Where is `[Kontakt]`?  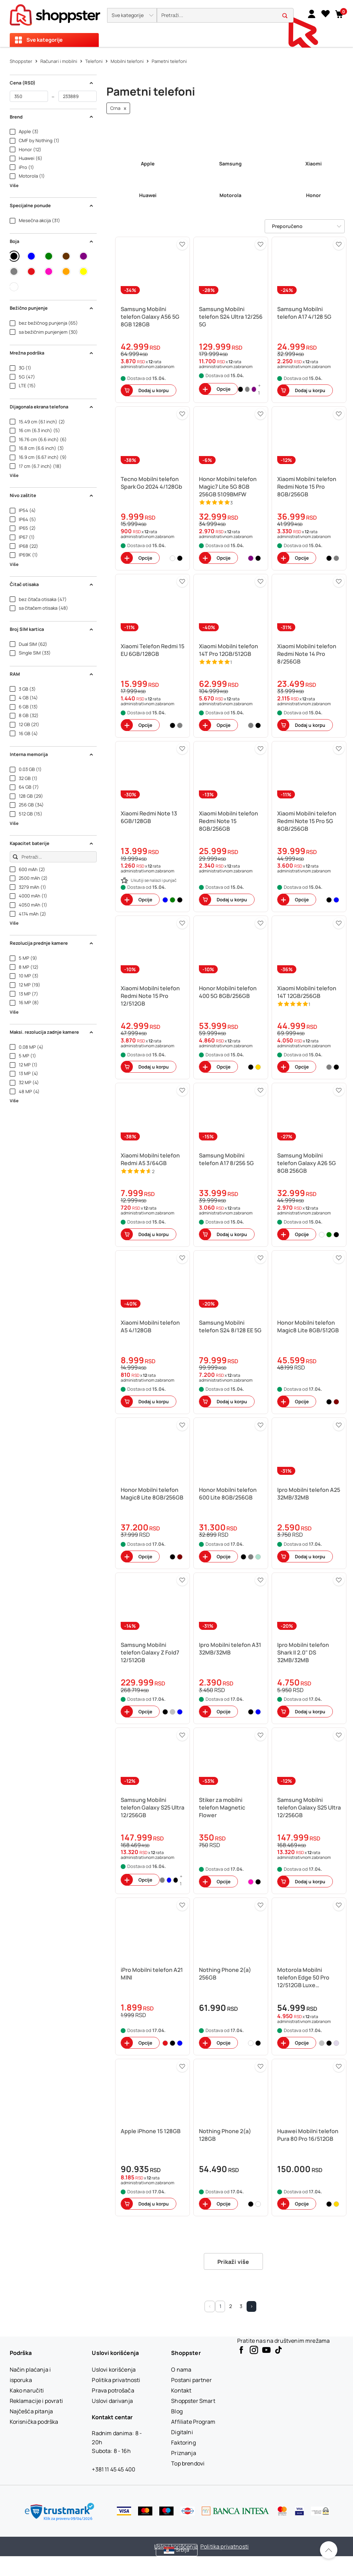 [Kontakt] is located at coordinates (181, 2390).